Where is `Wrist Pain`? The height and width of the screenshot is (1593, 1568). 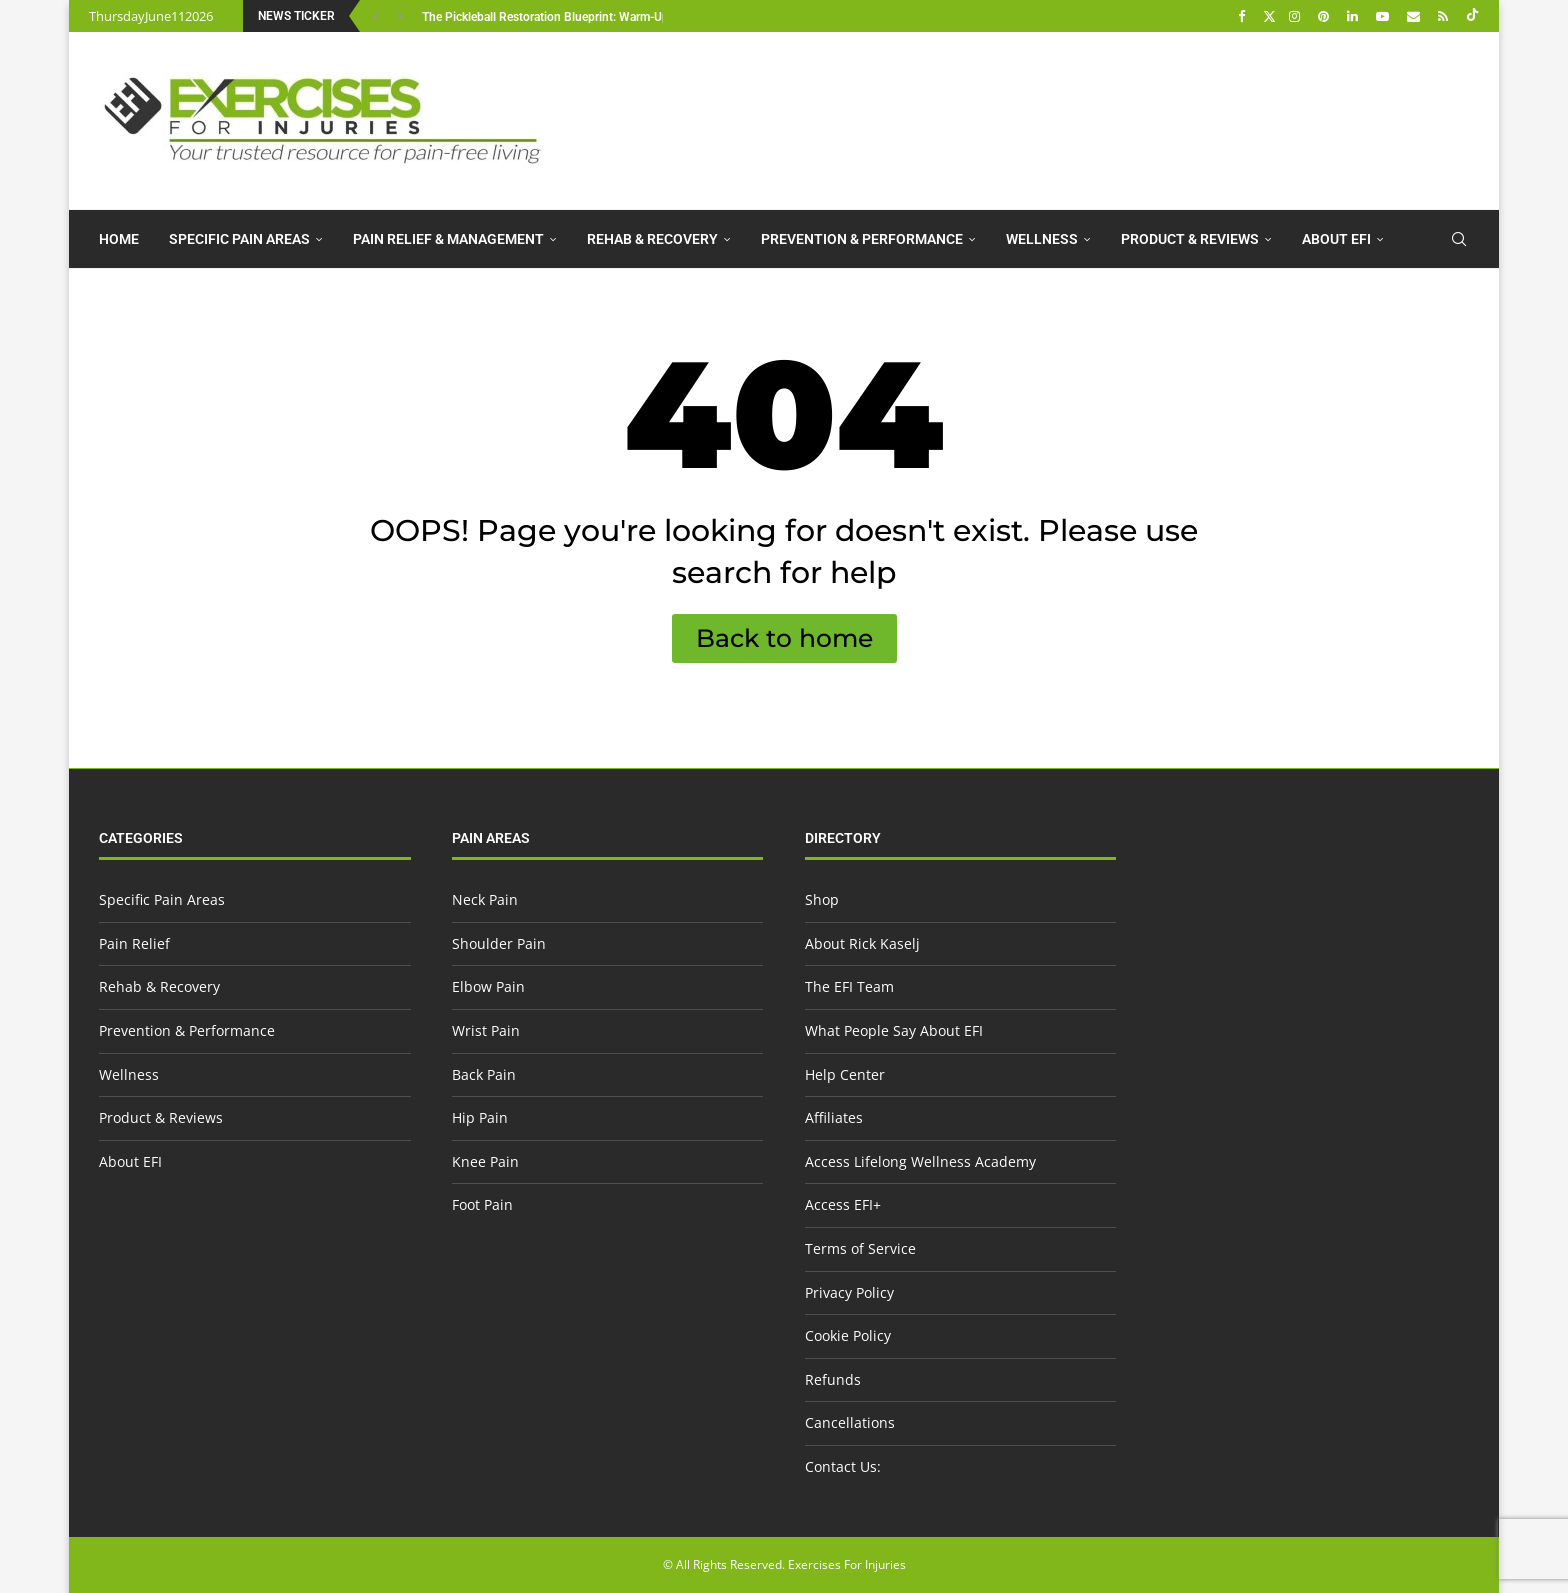 Wrist Pain is located at coordinates (486, 1030).